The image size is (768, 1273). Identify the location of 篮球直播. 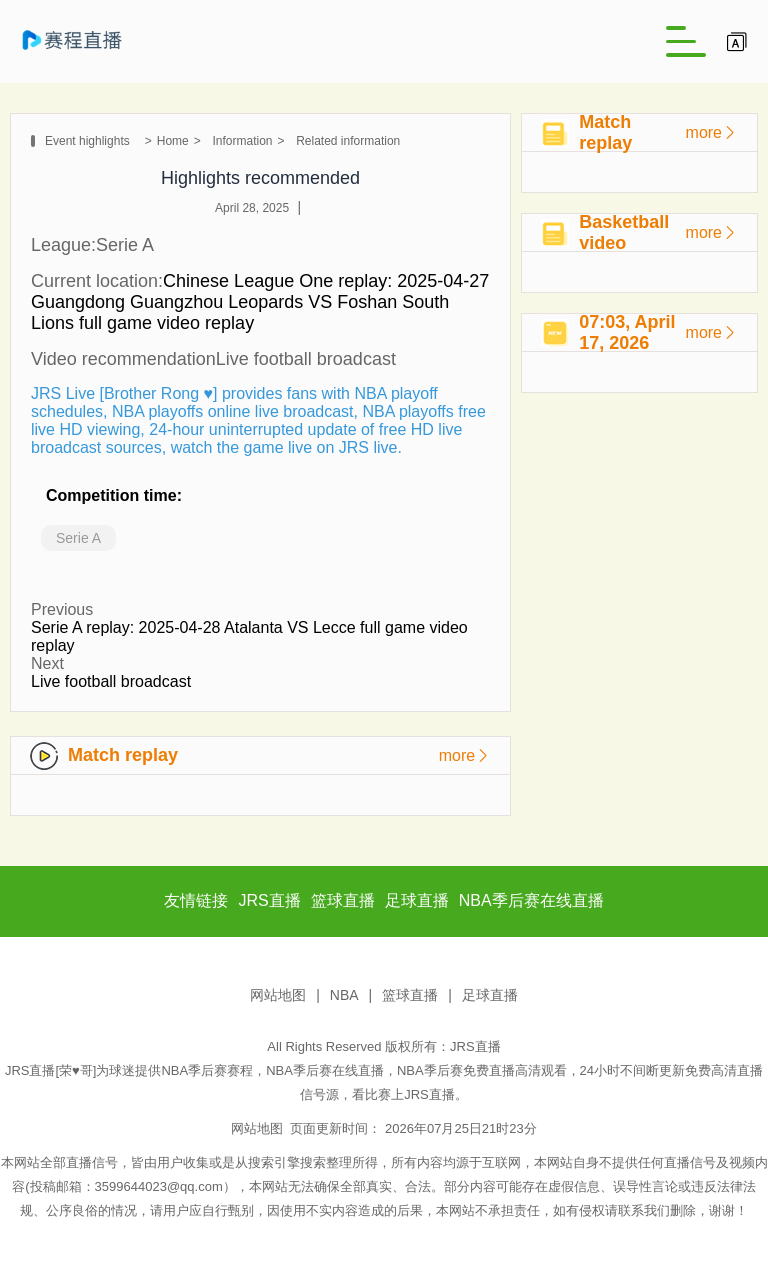
(410, 995).